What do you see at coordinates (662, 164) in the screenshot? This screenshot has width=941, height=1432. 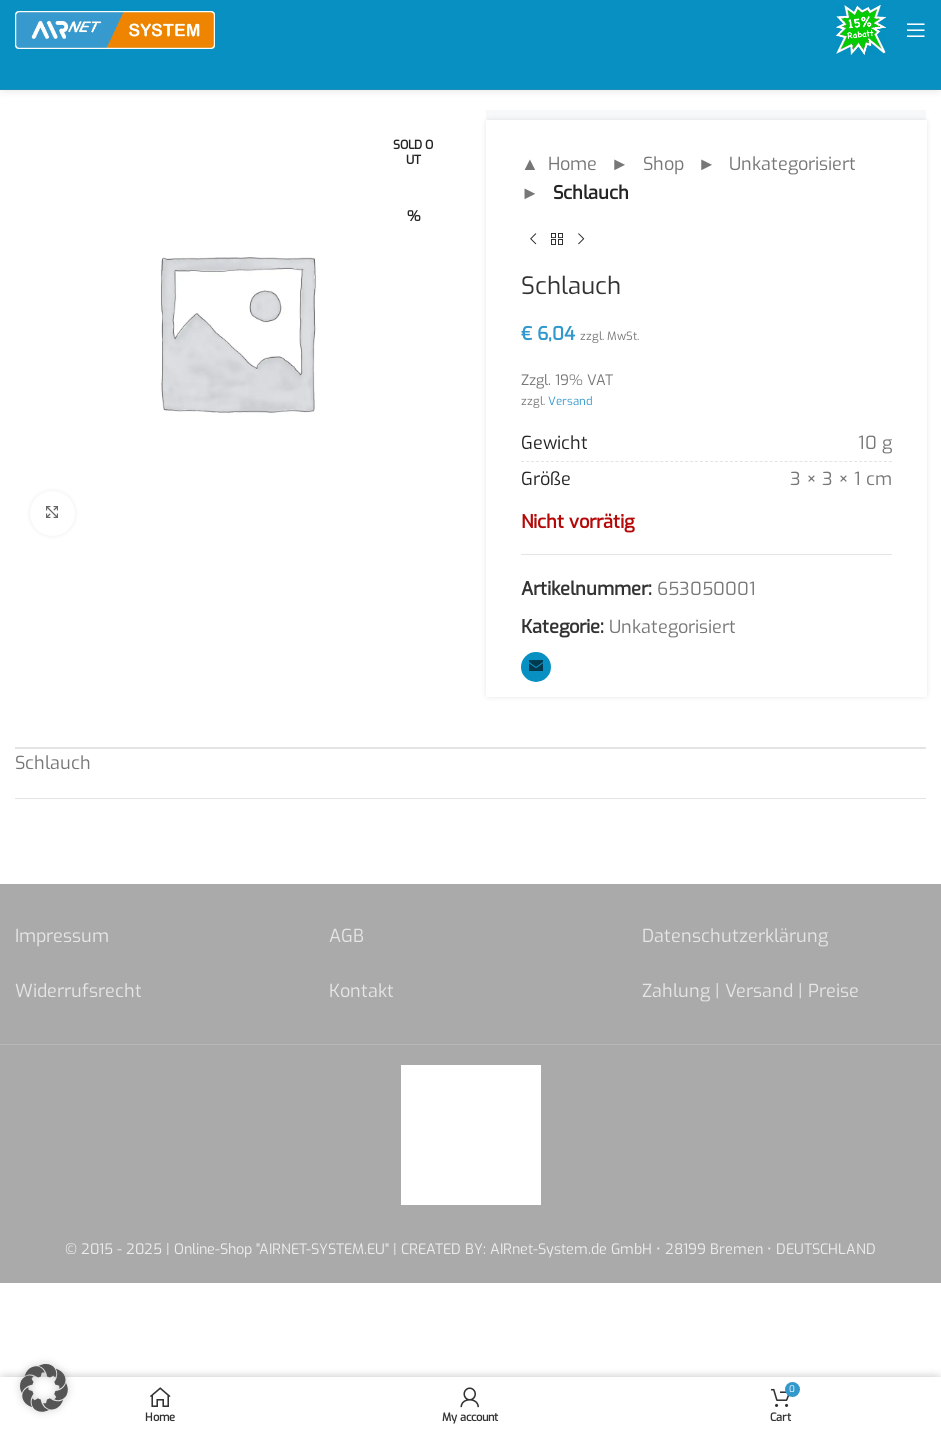 I see `Shop` at bounding box center [662, 164].